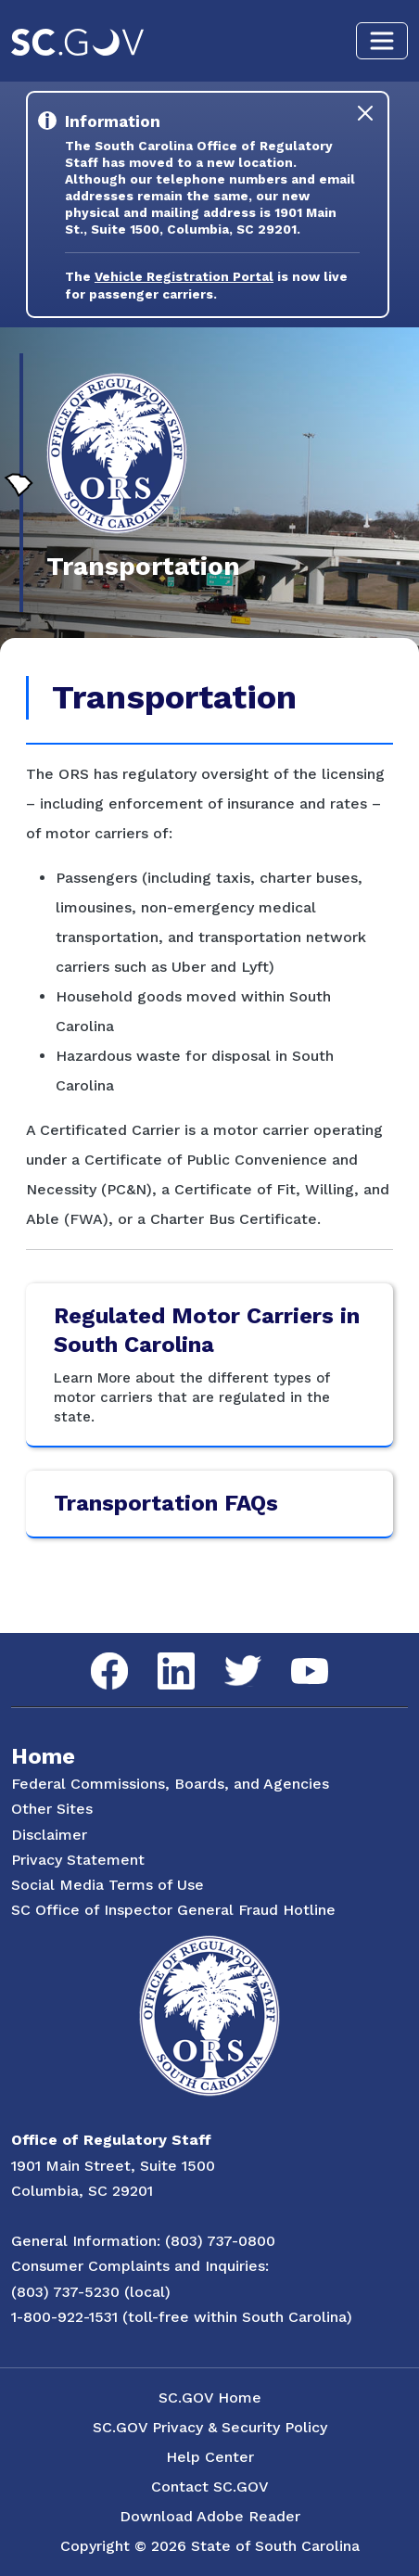  I want to click on Contact SC.GOV, so click(210, 2486).